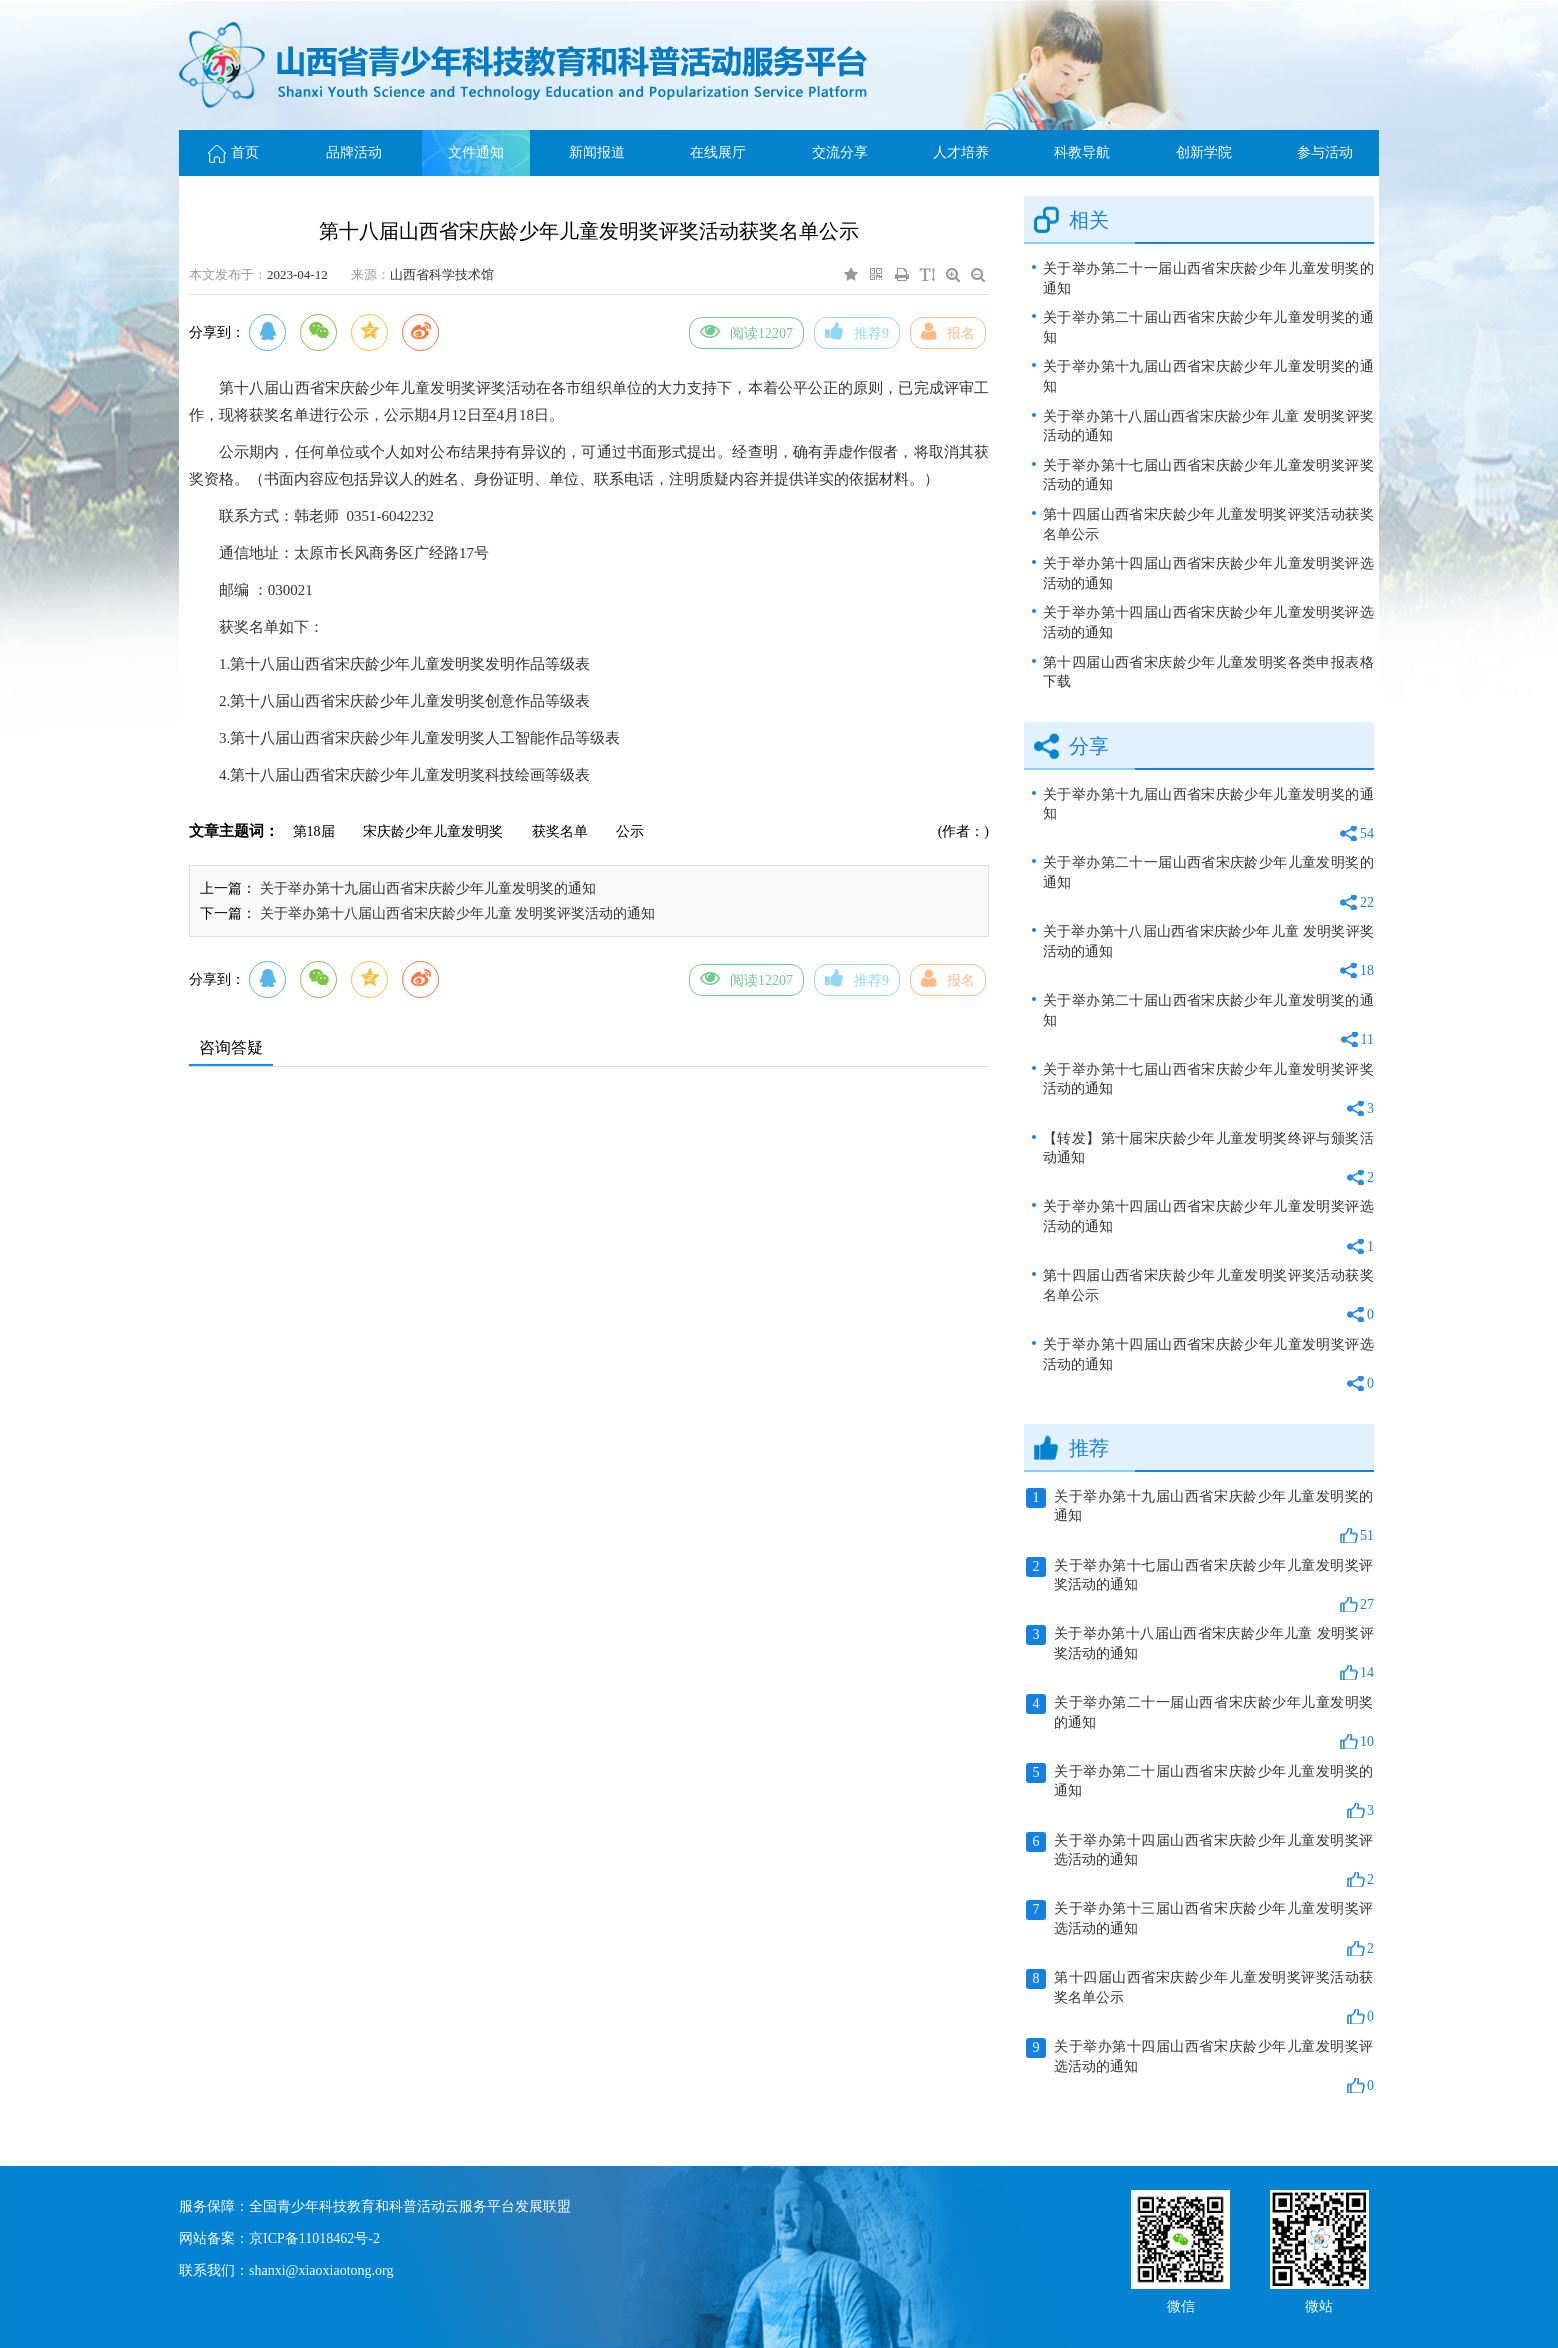 The width and height of the screenshot is (1558, 2348). I want to click on 人才培养, so click(961, 152).